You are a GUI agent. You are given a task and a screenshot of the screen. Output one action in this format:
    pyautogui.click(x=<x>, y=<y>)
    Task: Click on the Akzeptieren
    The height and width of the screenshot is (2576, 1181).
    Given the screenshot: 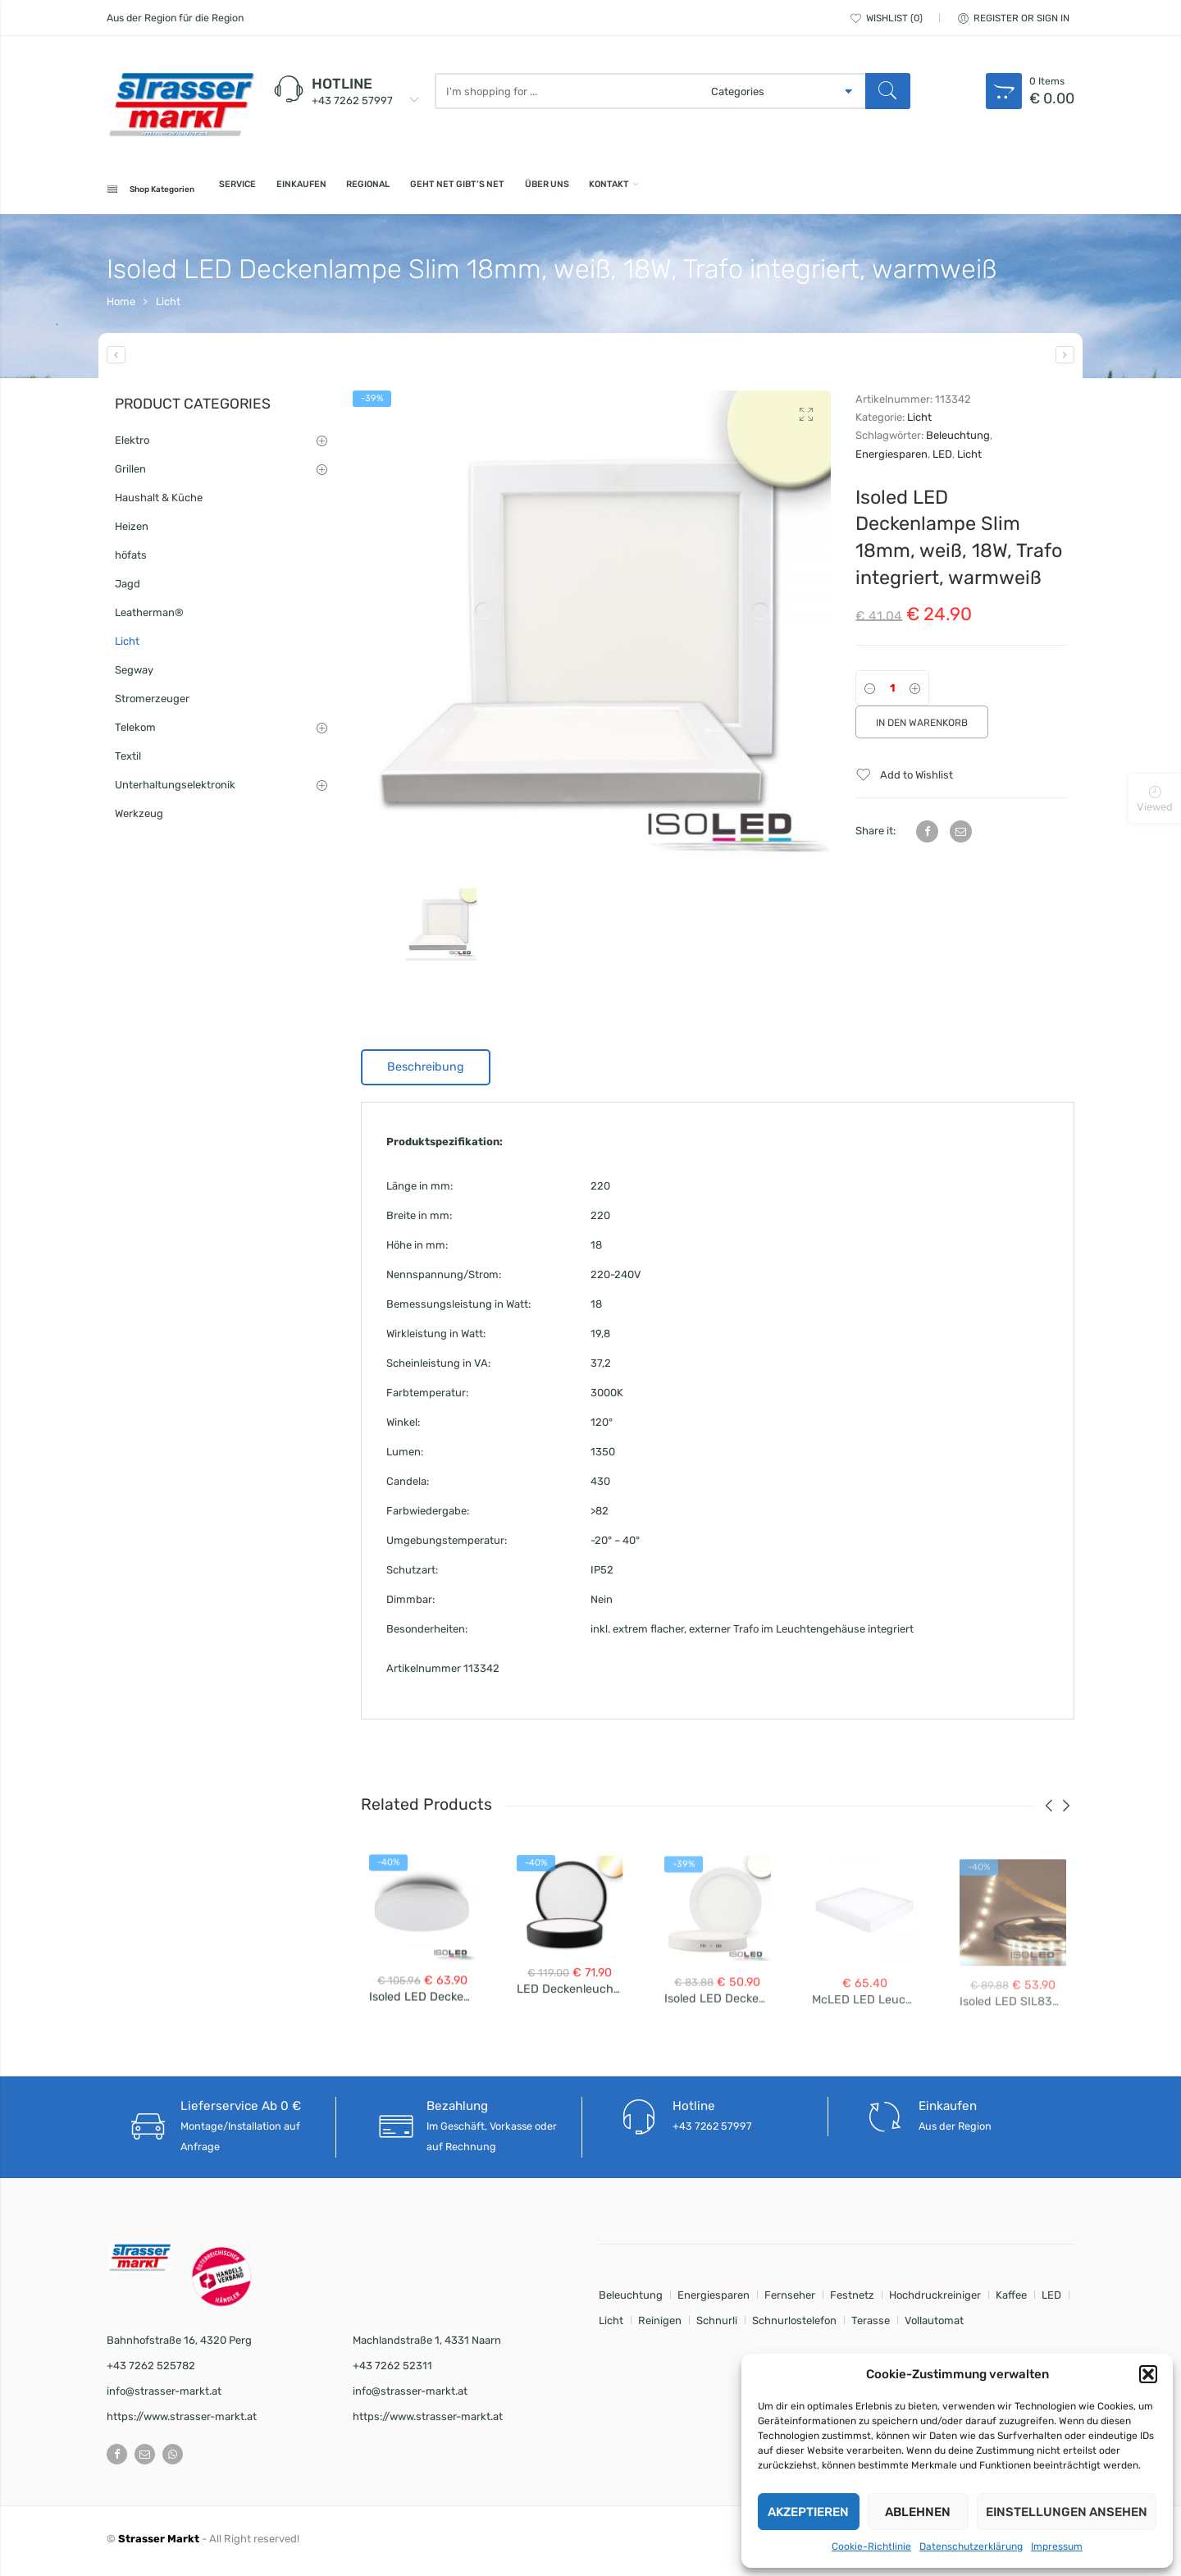 What is the action you would take?
    pyautogui.click(x=808, y=2512)
    